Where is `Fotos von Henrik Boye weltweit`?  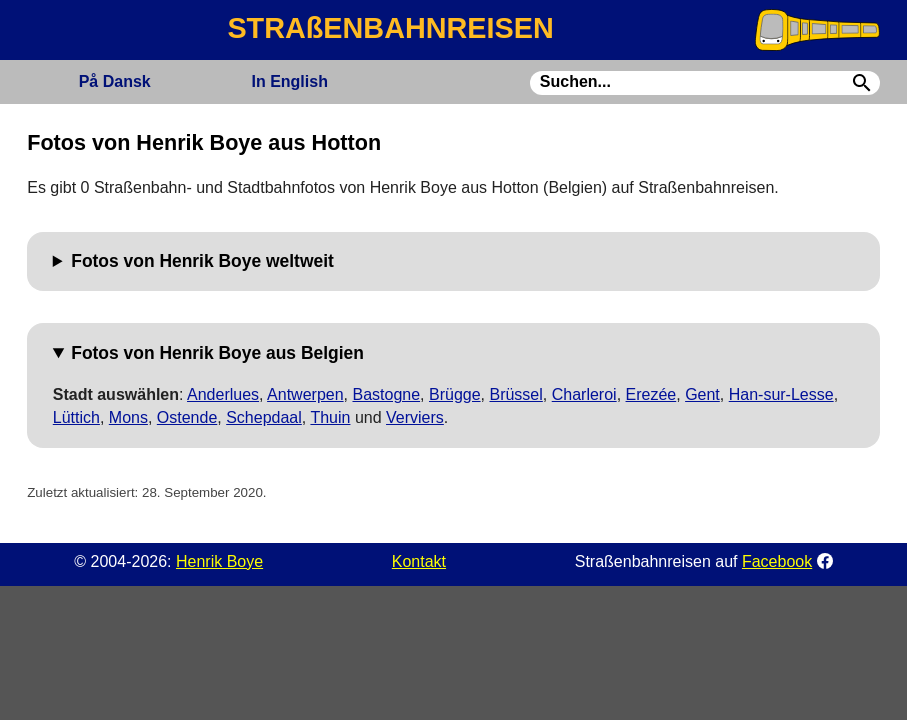
Fotos von Henrik Boye weltweit is located at coordinates (202, 261).